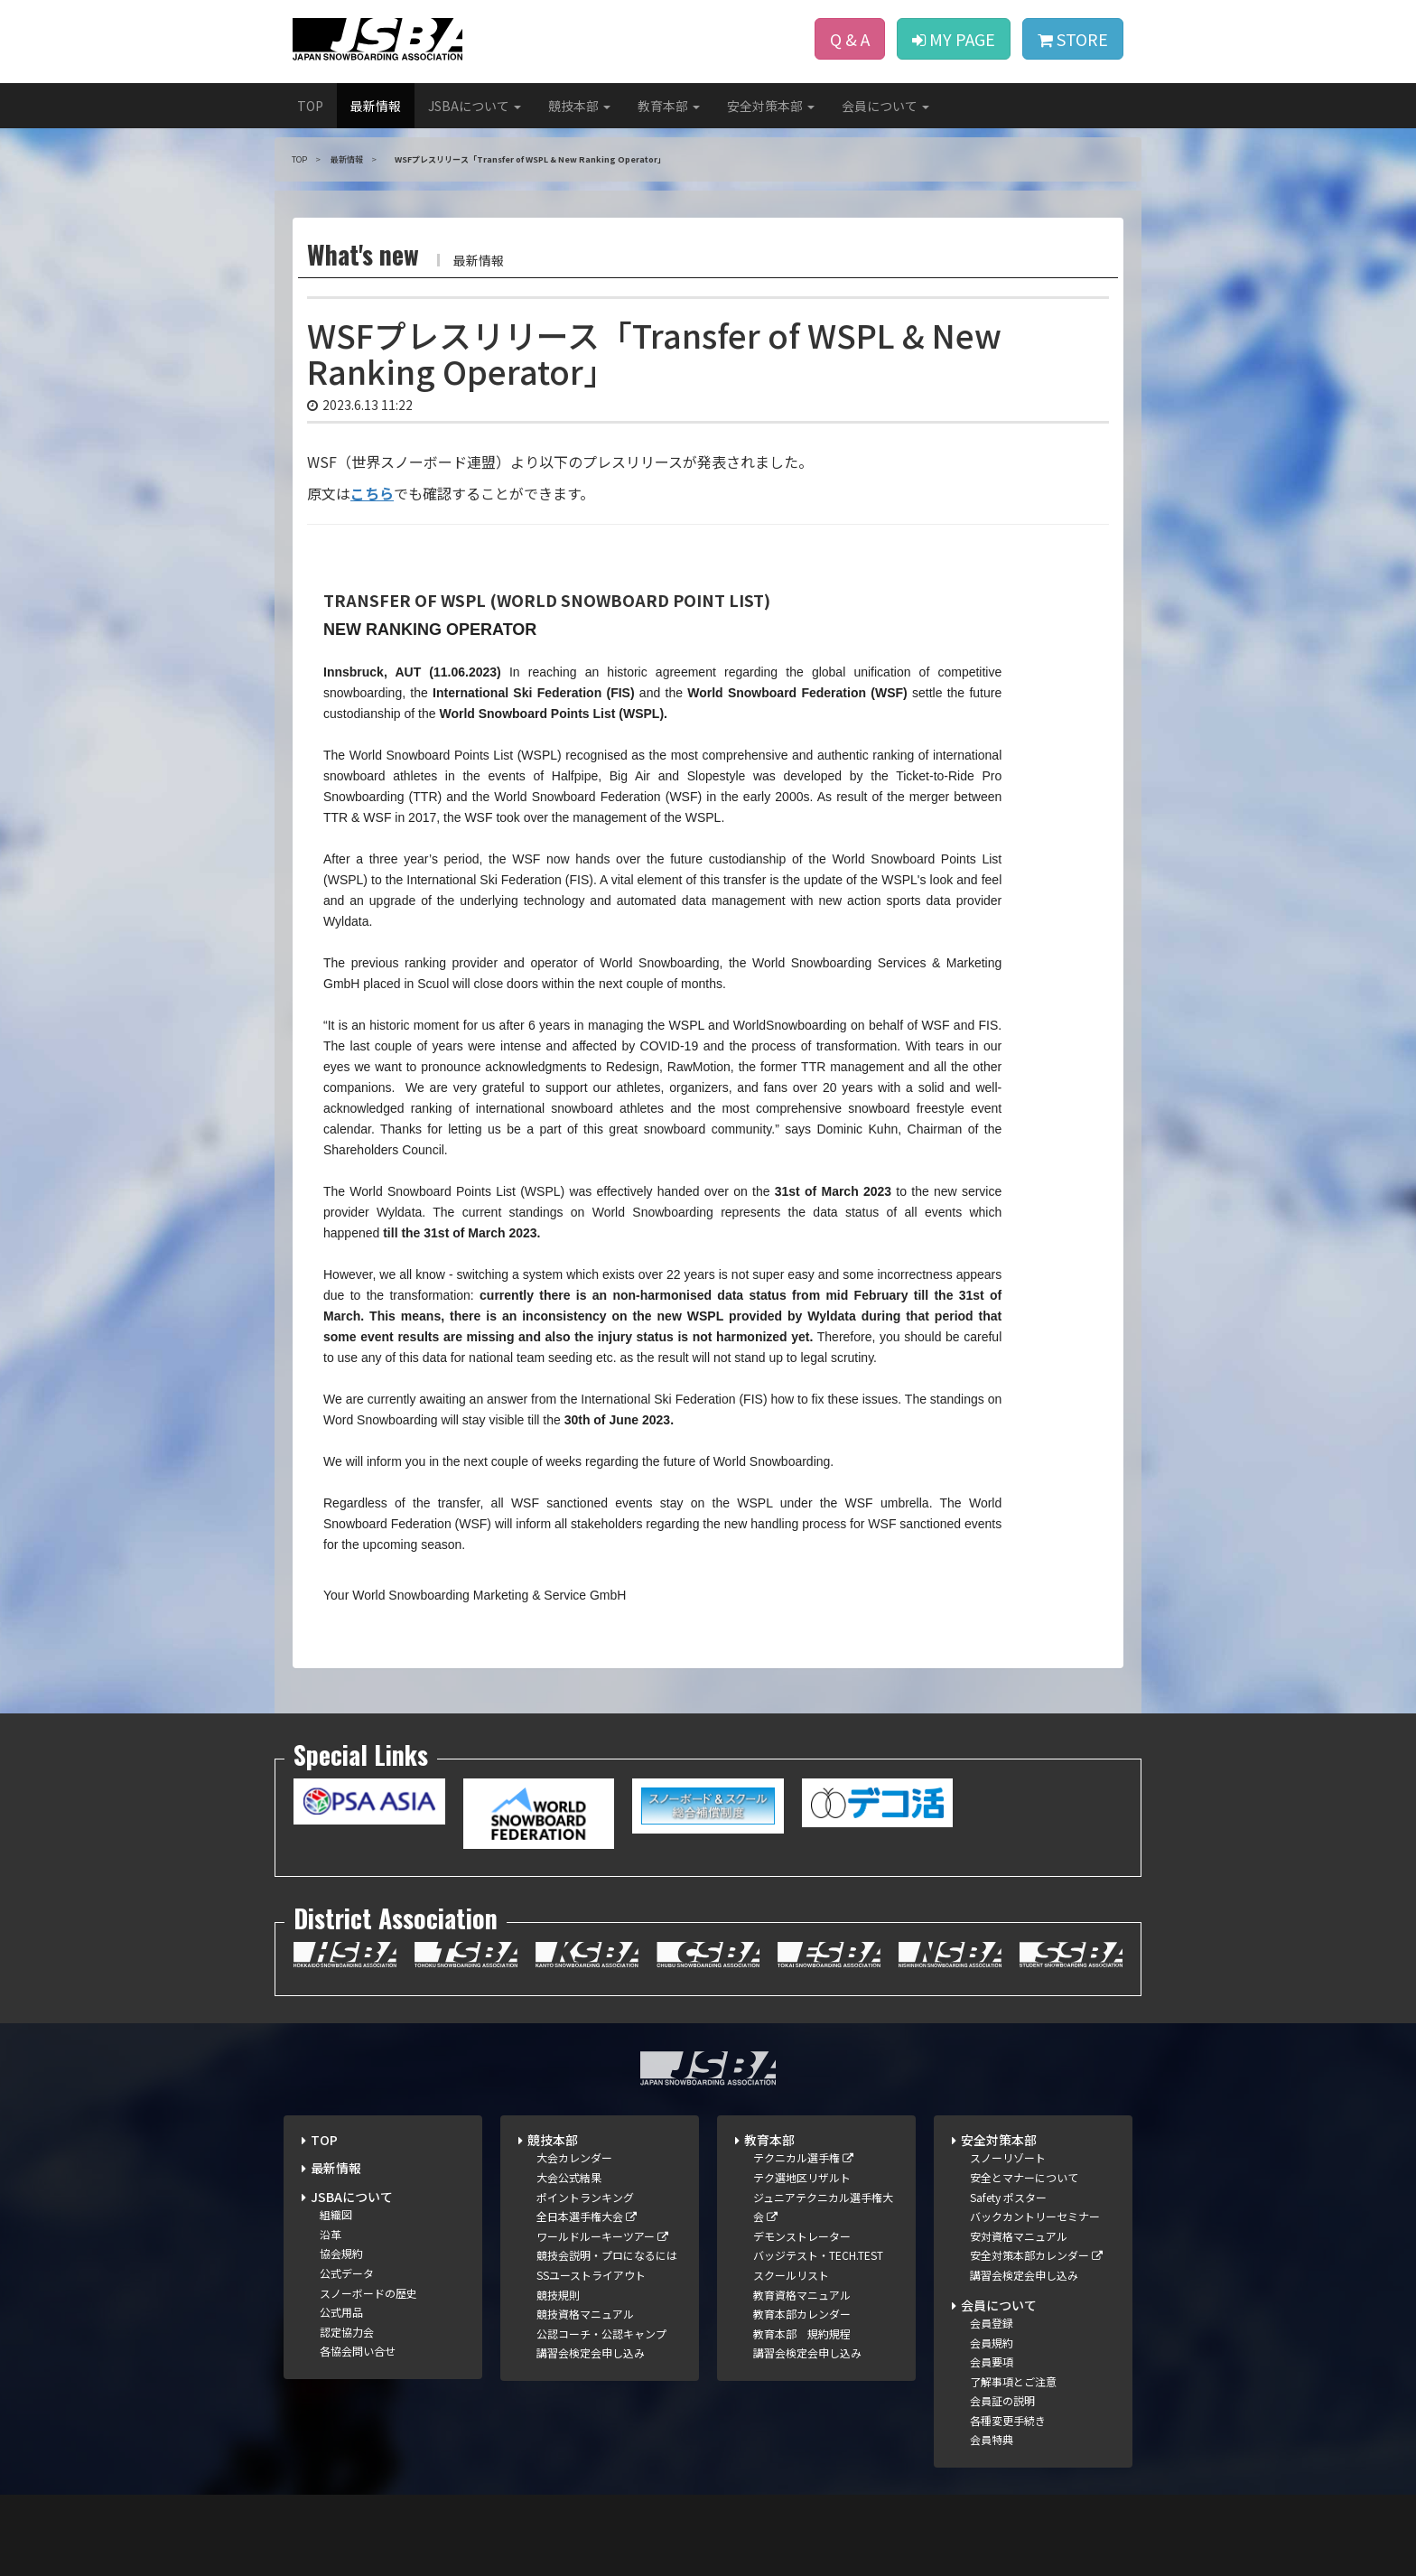  I want to click on 競技規則, so click(558, 2294).